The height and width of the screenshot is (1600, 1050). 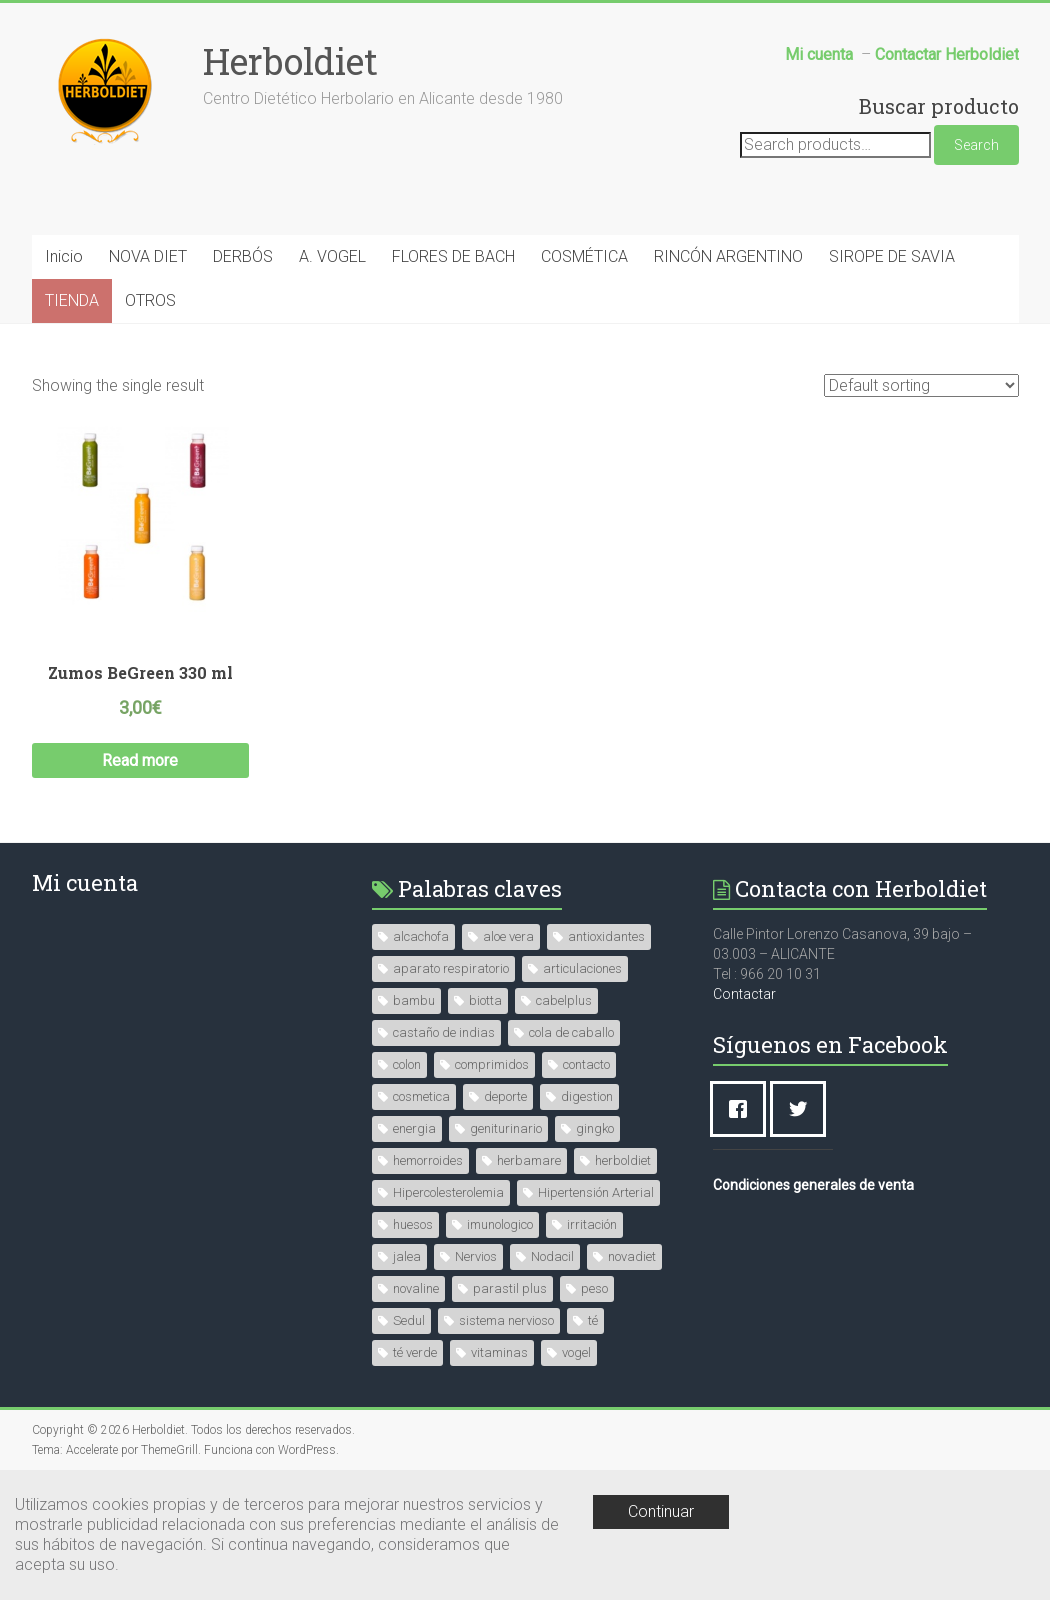 I want to click on Read more [Read more about “Zumos BeGreen 330 ml”], so click(x=140, y=760).